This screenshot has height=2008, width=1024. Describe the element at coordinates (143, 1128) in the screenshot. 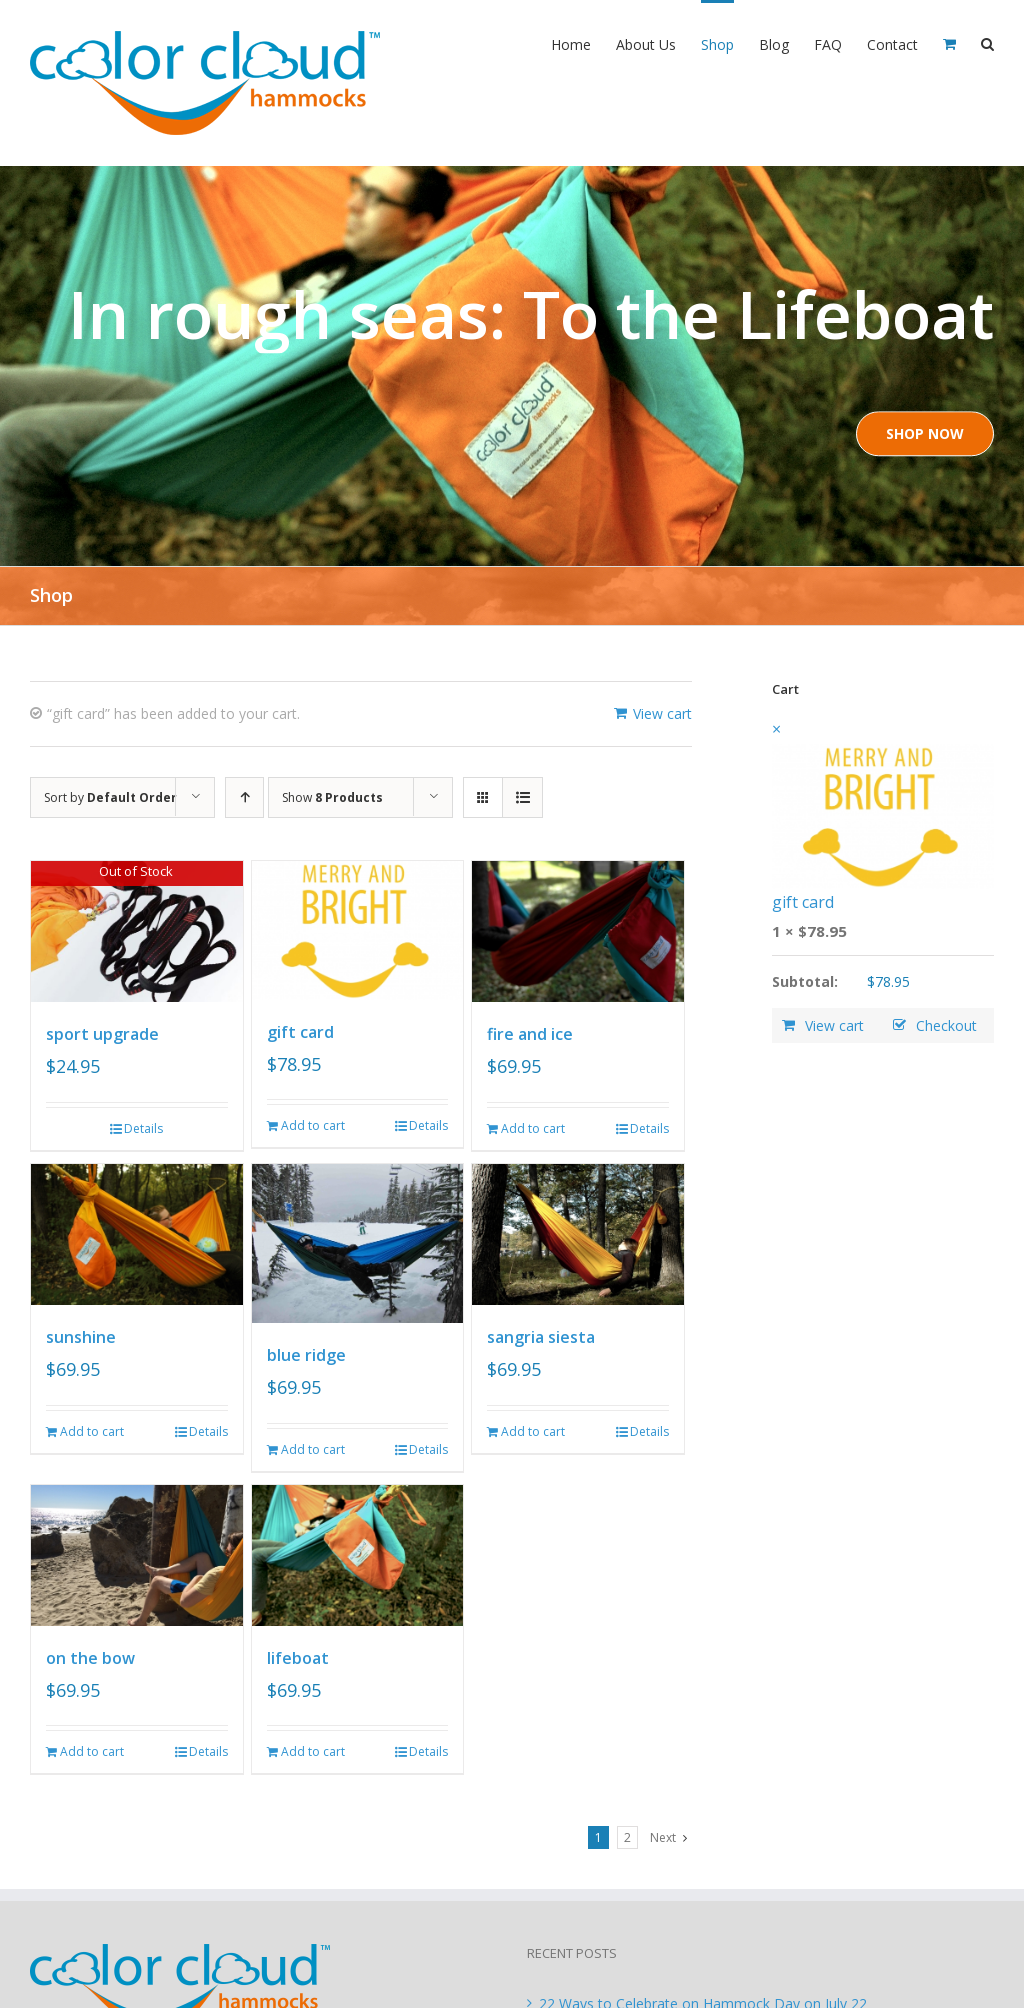

I see `Details` at that location.